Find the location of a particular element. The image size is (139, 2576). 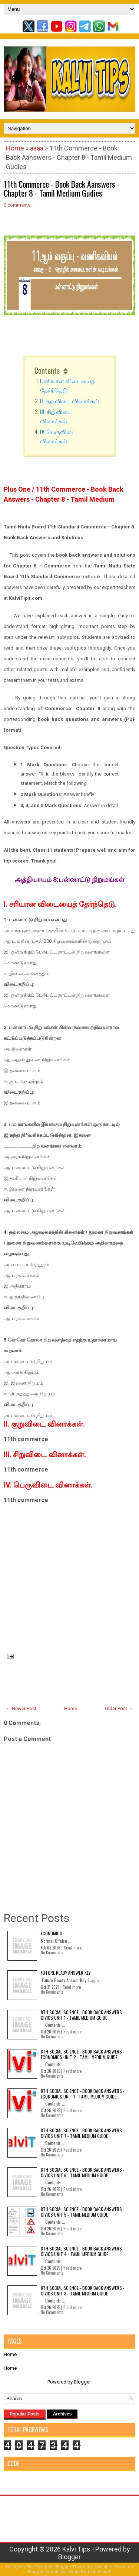

No Comments is located at coordinates (52, 1952).